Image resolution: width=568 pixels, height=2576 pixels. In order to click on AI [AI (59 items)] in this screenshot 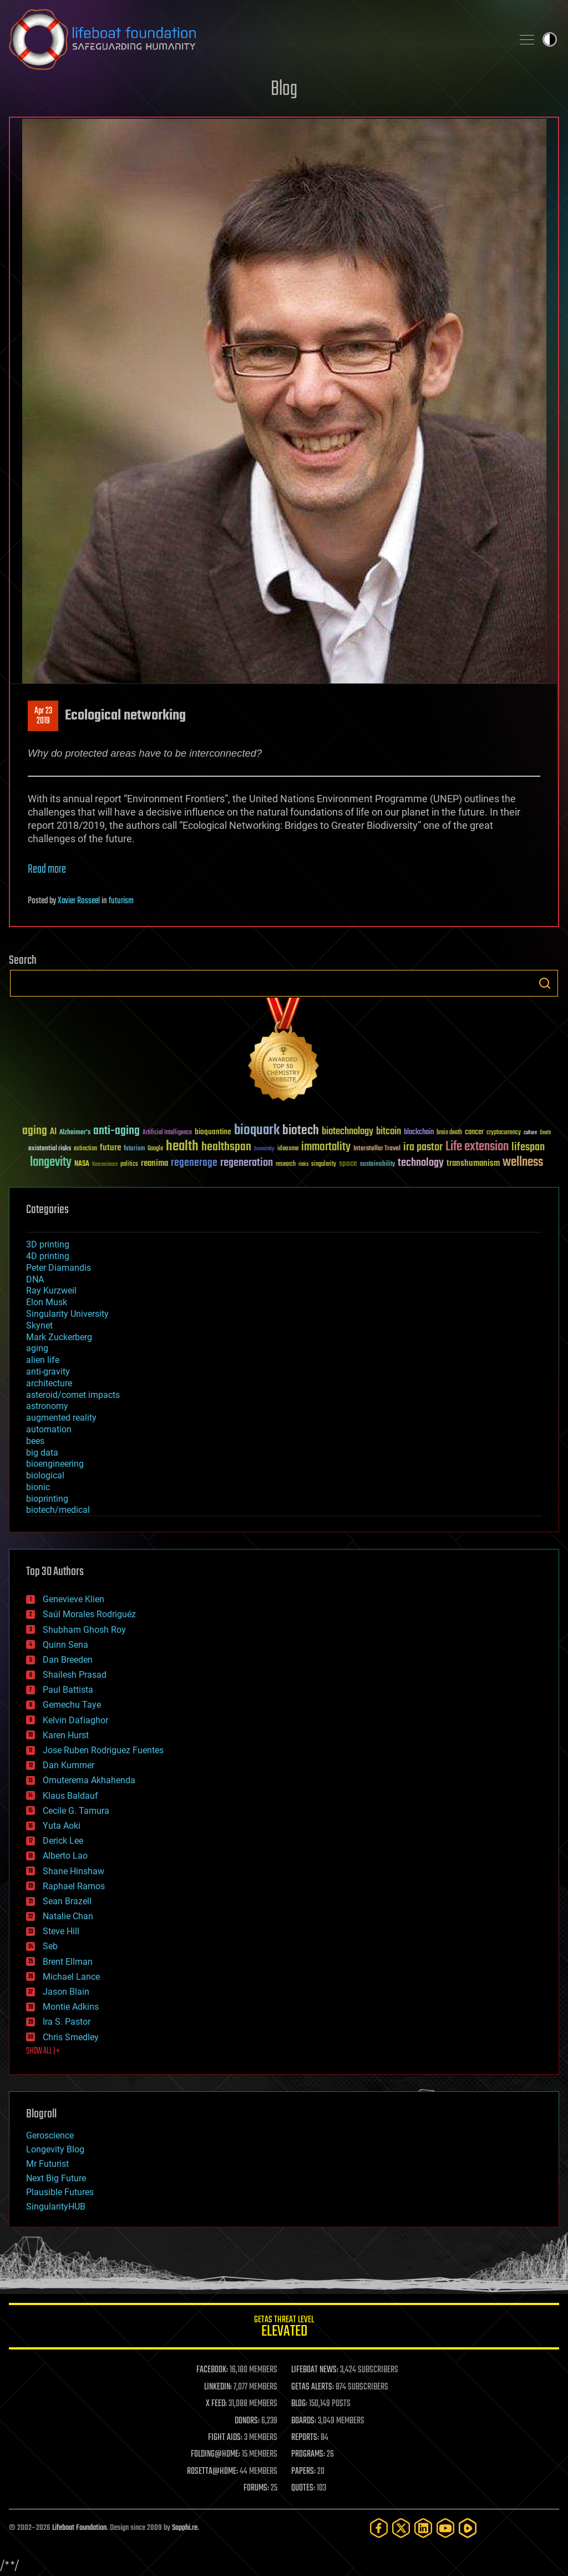, I will do `click(53, 1132)`.